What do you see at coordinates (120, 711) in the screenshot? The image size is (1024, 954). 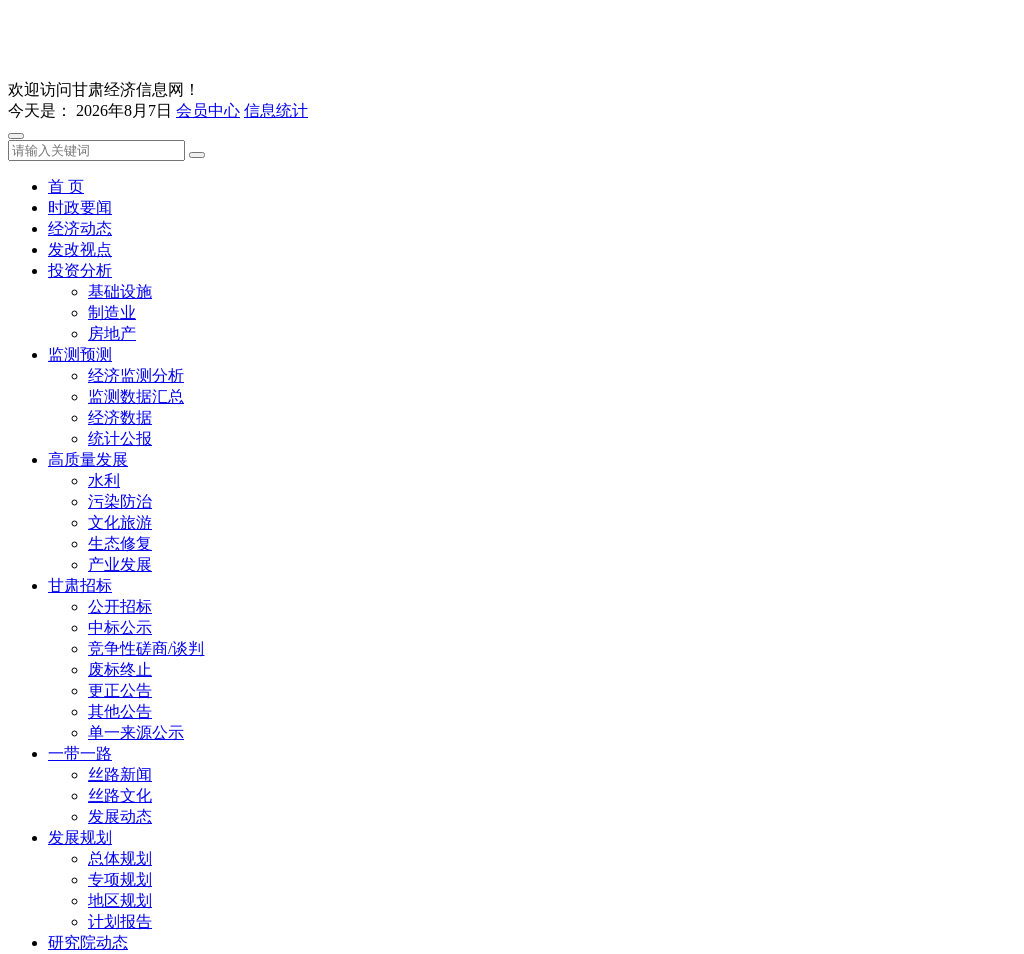 I see `其他公告` at bounding box center [120, 711].